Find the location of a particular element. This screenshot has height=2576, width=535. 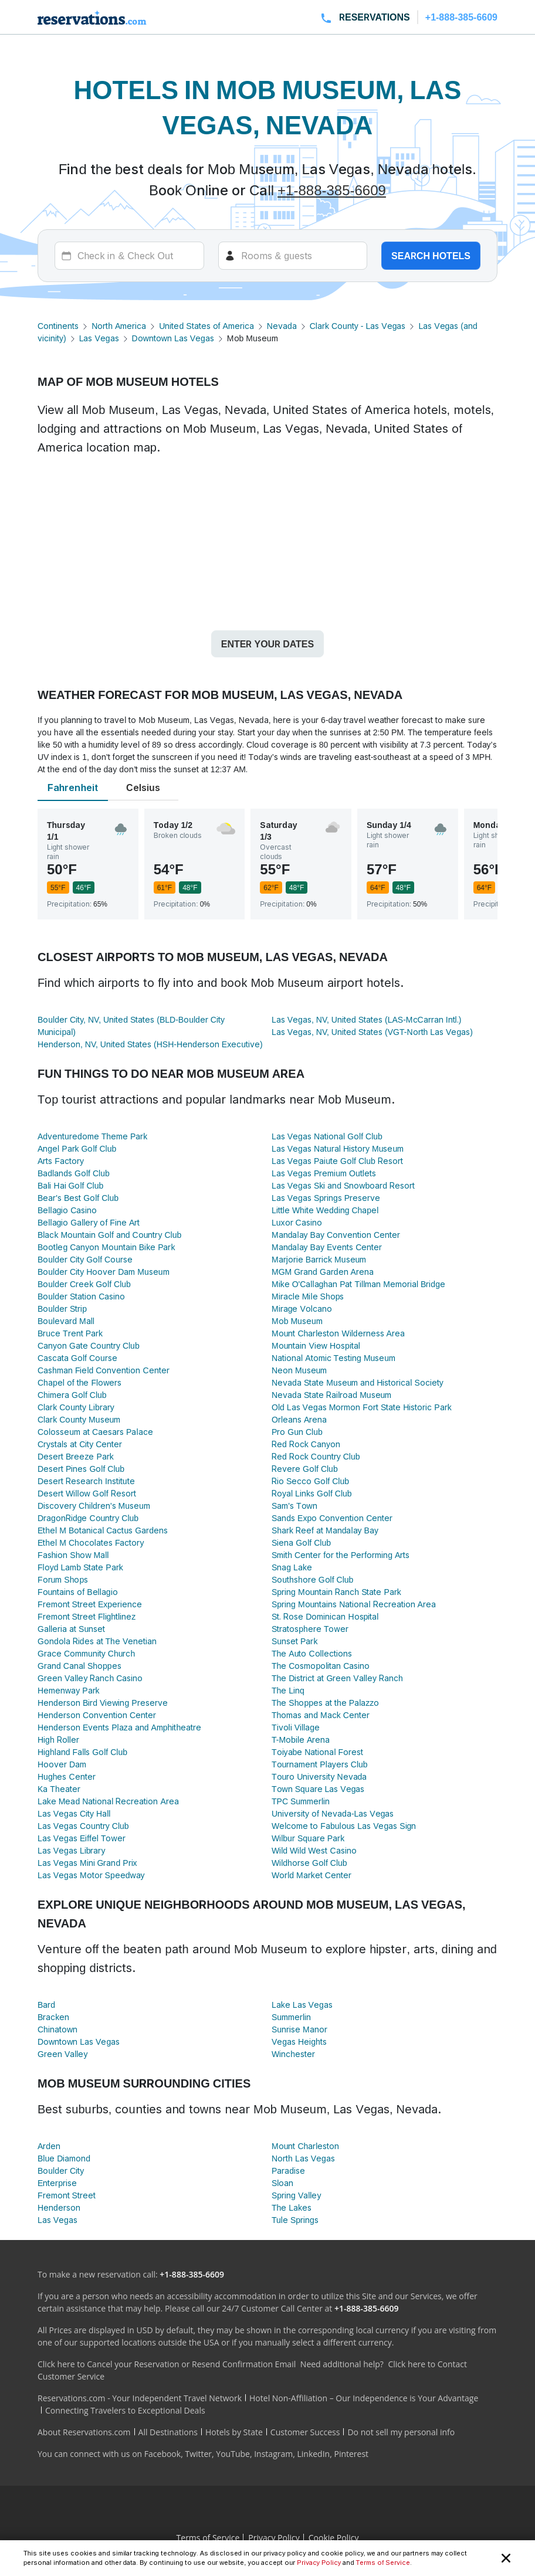

Lake Mead National Recreation Area is located at coordinates (108, 1801).